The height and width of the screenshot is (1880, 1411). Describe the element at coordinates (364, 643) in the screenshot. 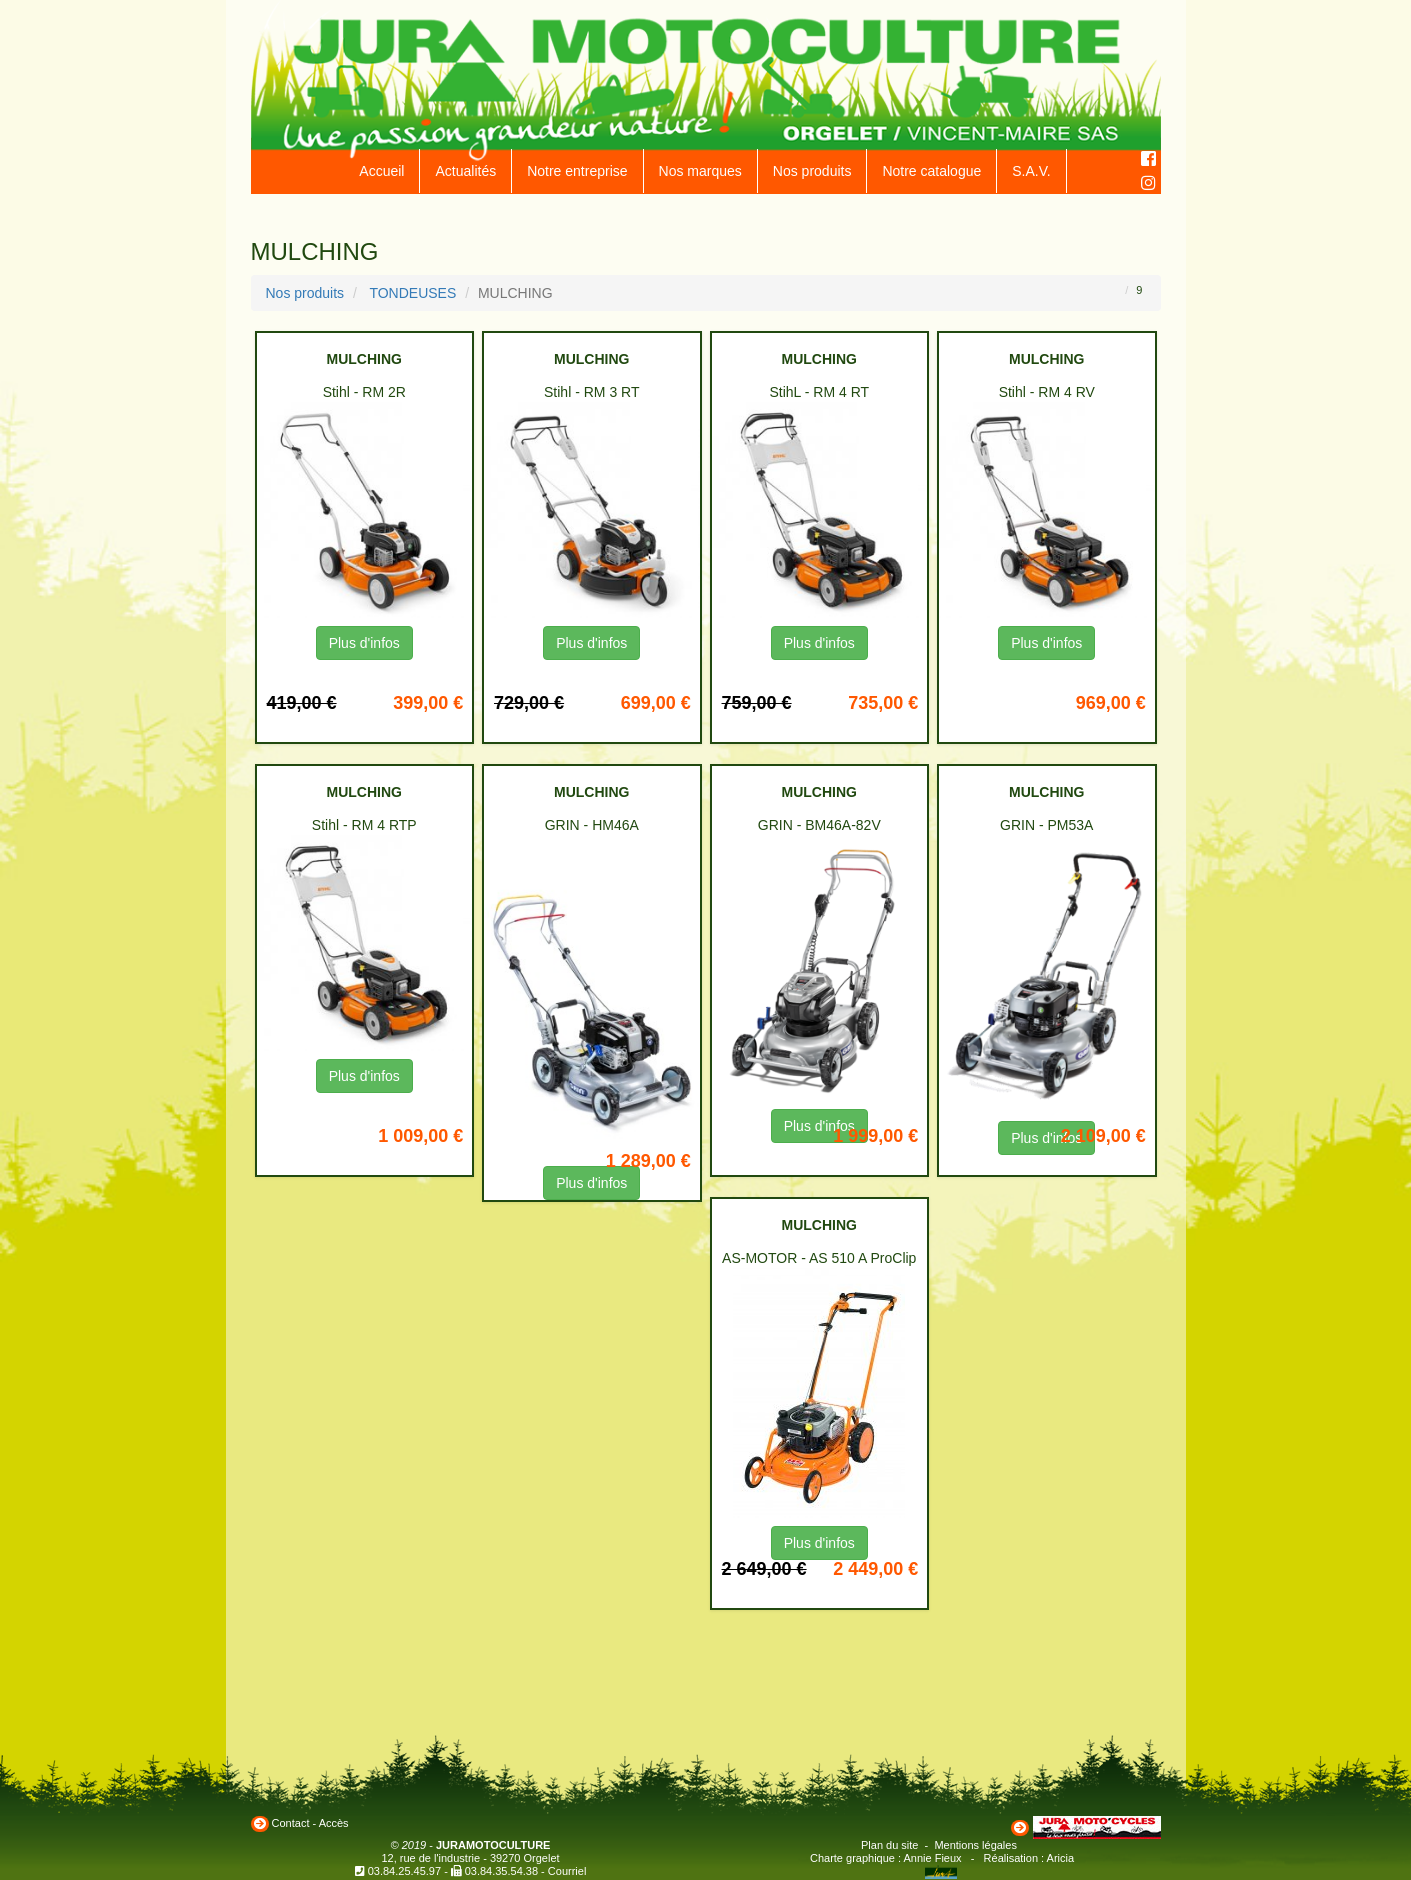

I see `Plus d'infos` at that location.